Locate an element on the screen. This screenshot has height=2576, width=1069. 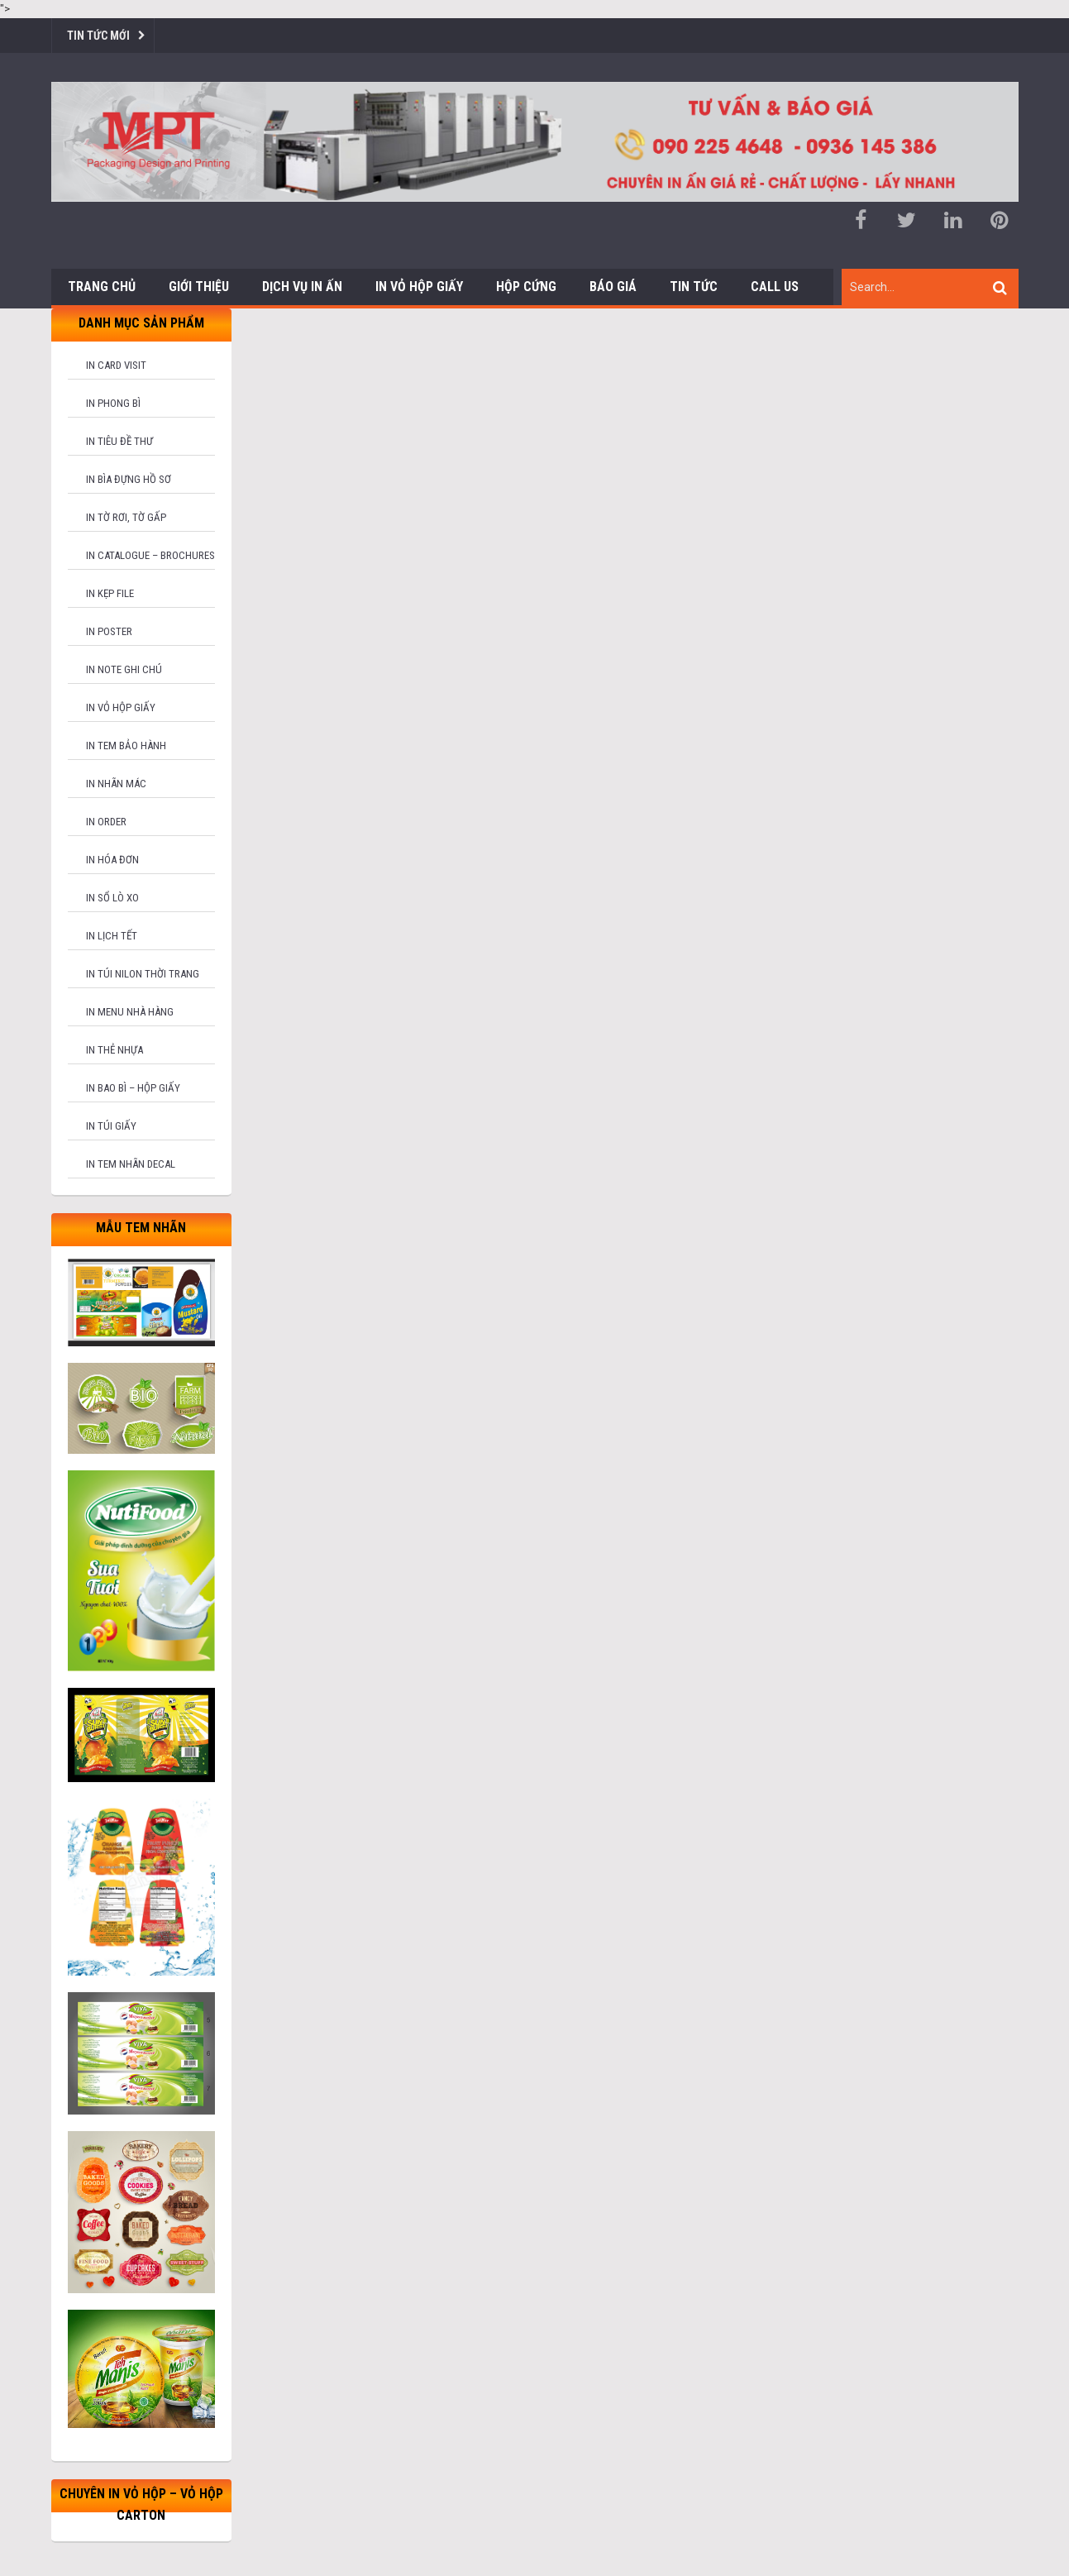
In phong bì is located at coordinates (113, 403).